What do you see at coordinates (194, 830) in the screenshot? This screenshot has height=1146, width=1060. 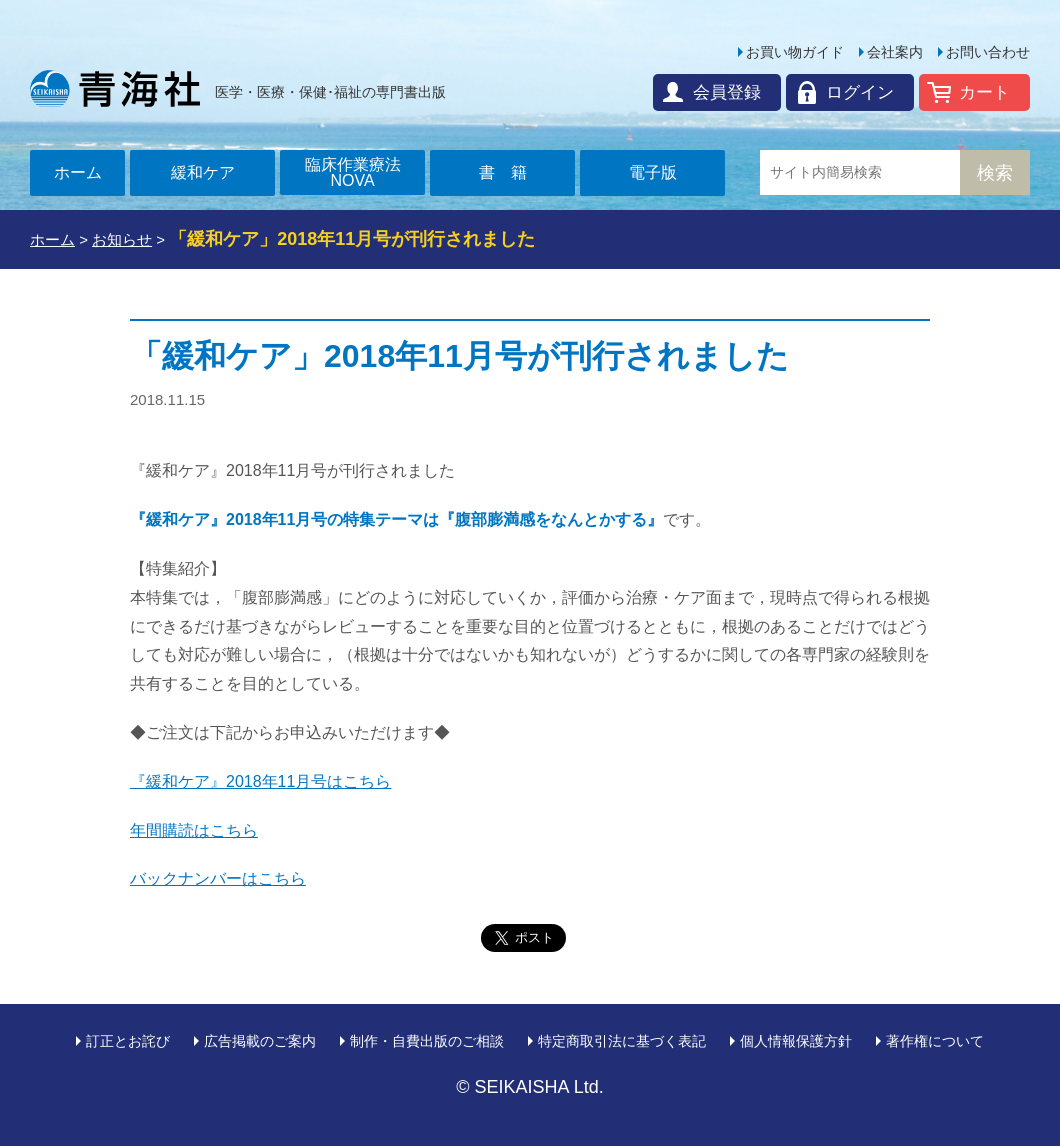 I see `年間購読はこちら` at bounding box center [194, 830].